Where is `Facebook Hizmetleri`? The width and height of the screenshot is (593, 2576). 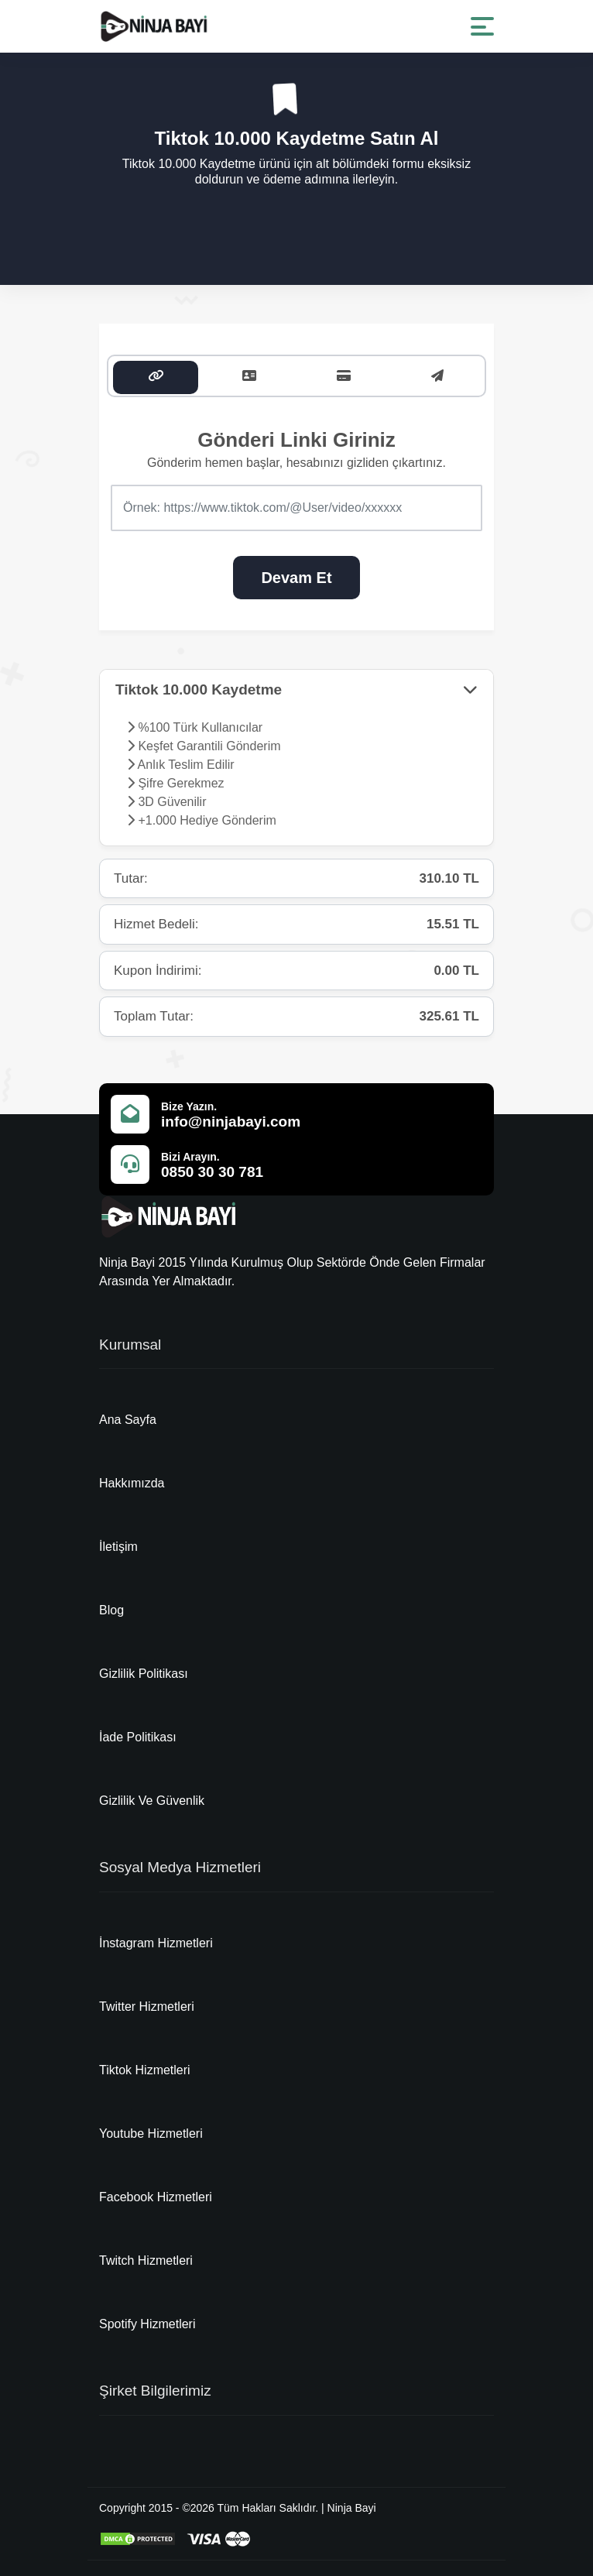
Facebook Hizmetleri is located at coordinates (155, 2197).